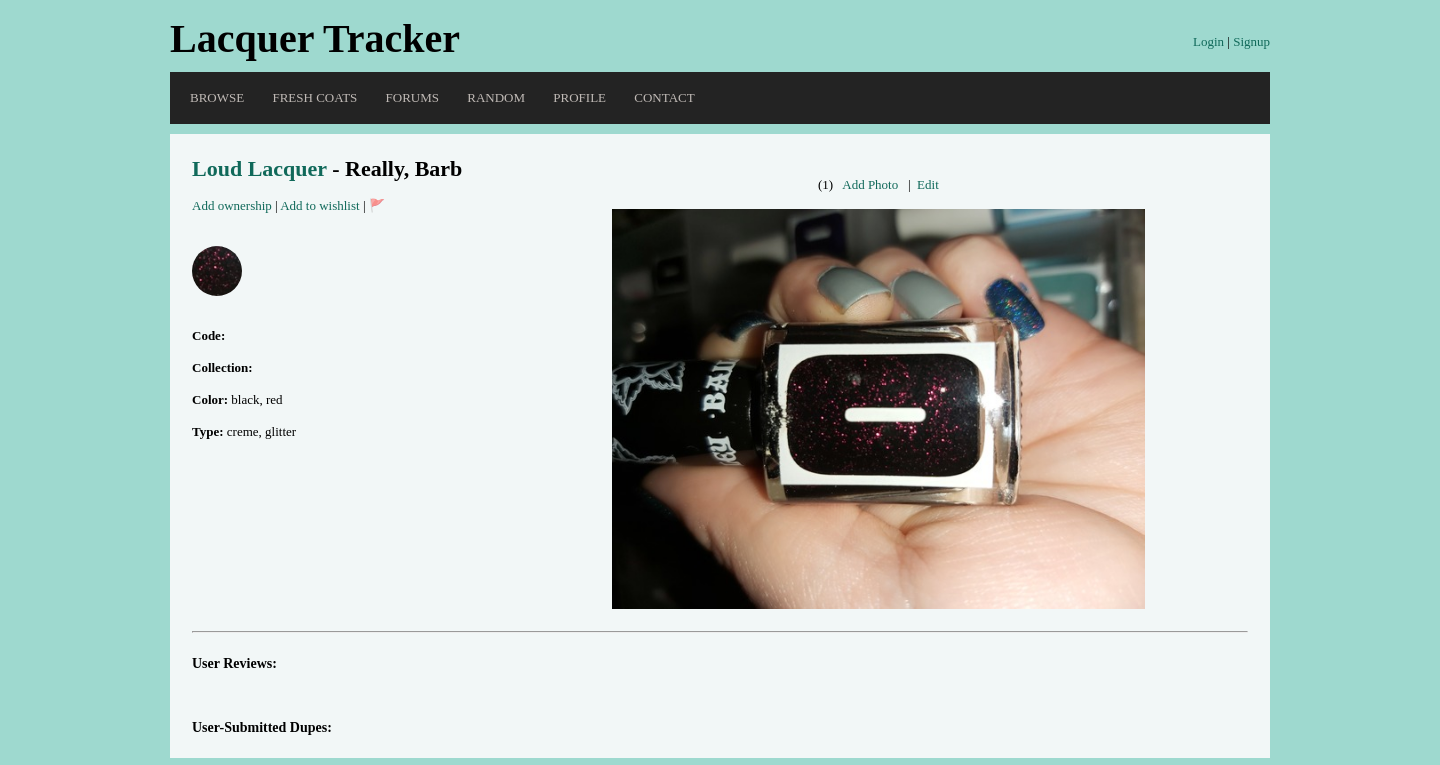 This screenshot has height=765, width=1440. What do you see at coordinates (232, 205) in the screenshot?
I see `Add ownership` at bounding box center [232, 205].